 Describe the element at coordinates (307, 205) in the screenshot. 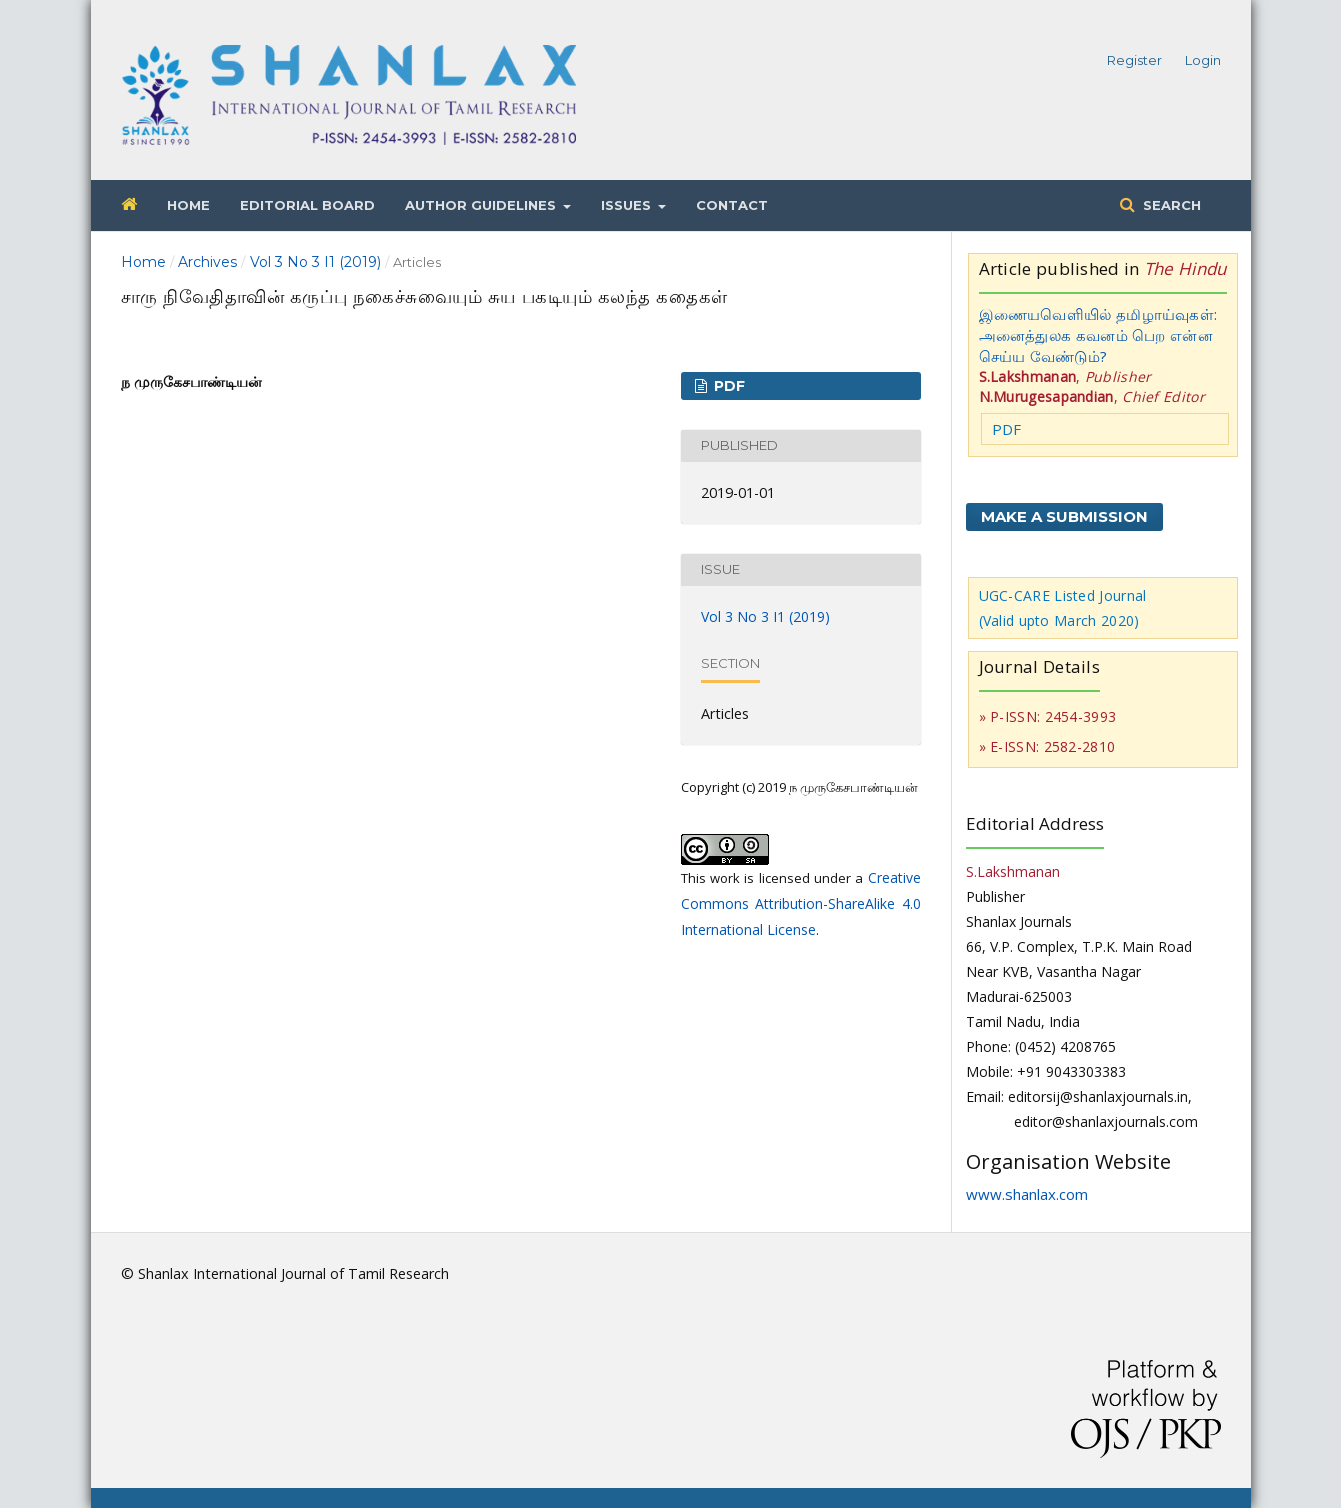

I see `Editorial Board` at that location.